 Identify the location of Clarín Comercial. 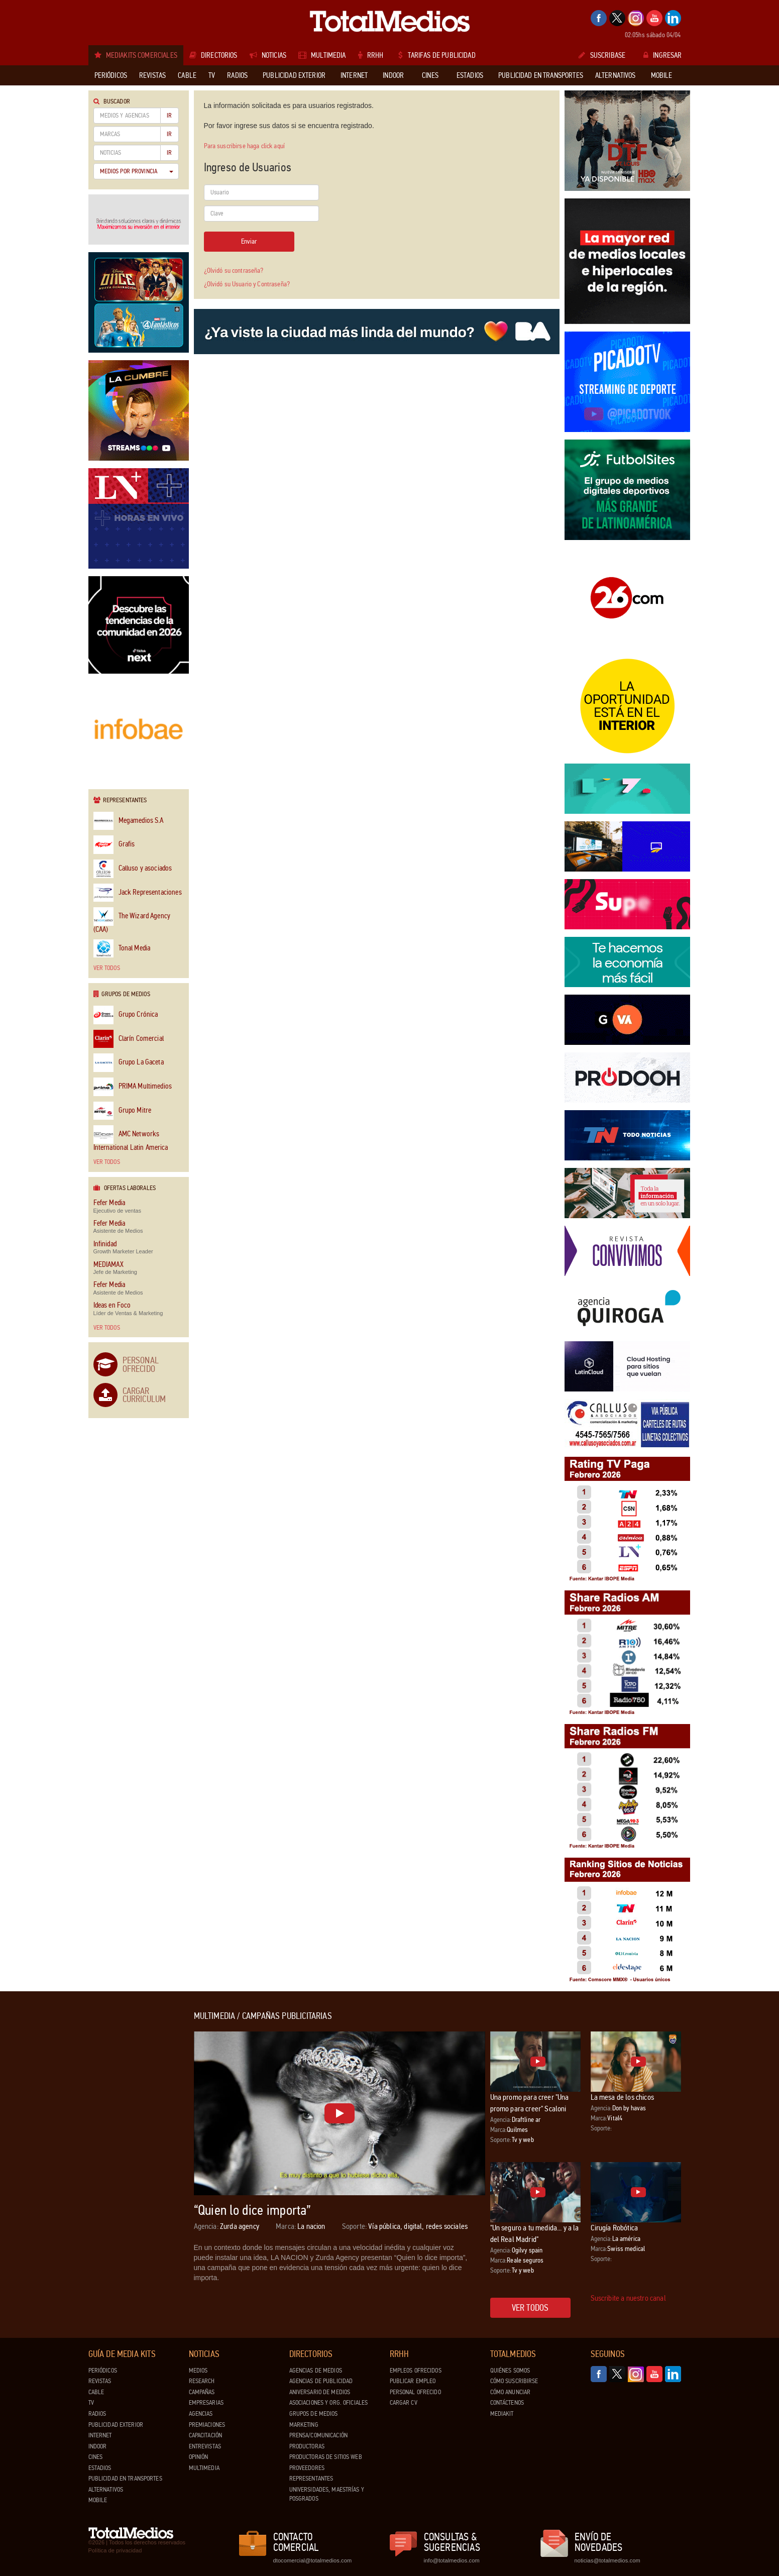
(128, 1039).